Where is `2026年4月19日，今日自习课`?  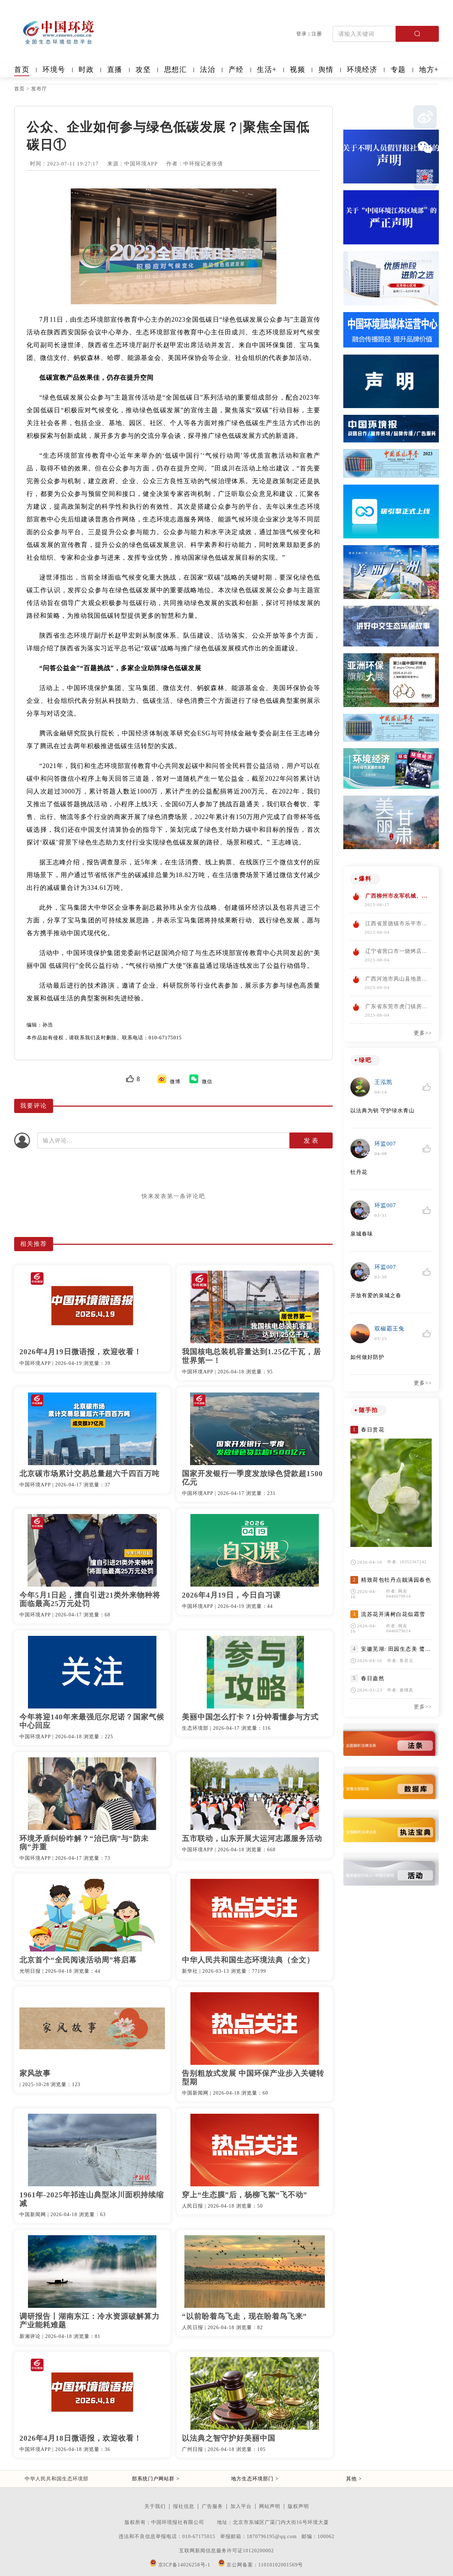
2026年4月19日，今日自习课 is located at coordinates (231, 1595).